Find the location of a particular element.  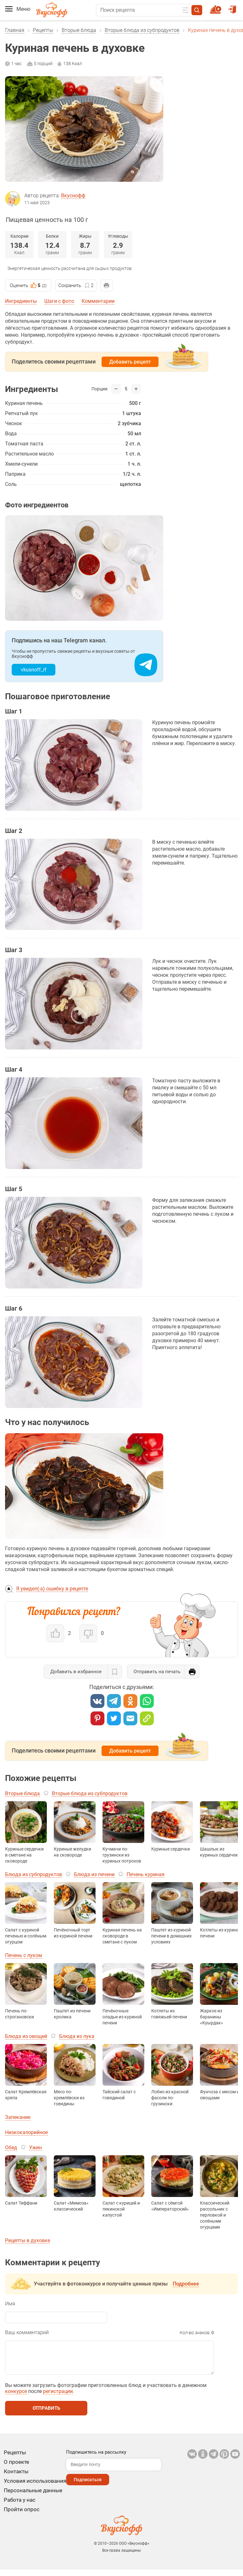

Обед is located at coordinates (11, 2148).